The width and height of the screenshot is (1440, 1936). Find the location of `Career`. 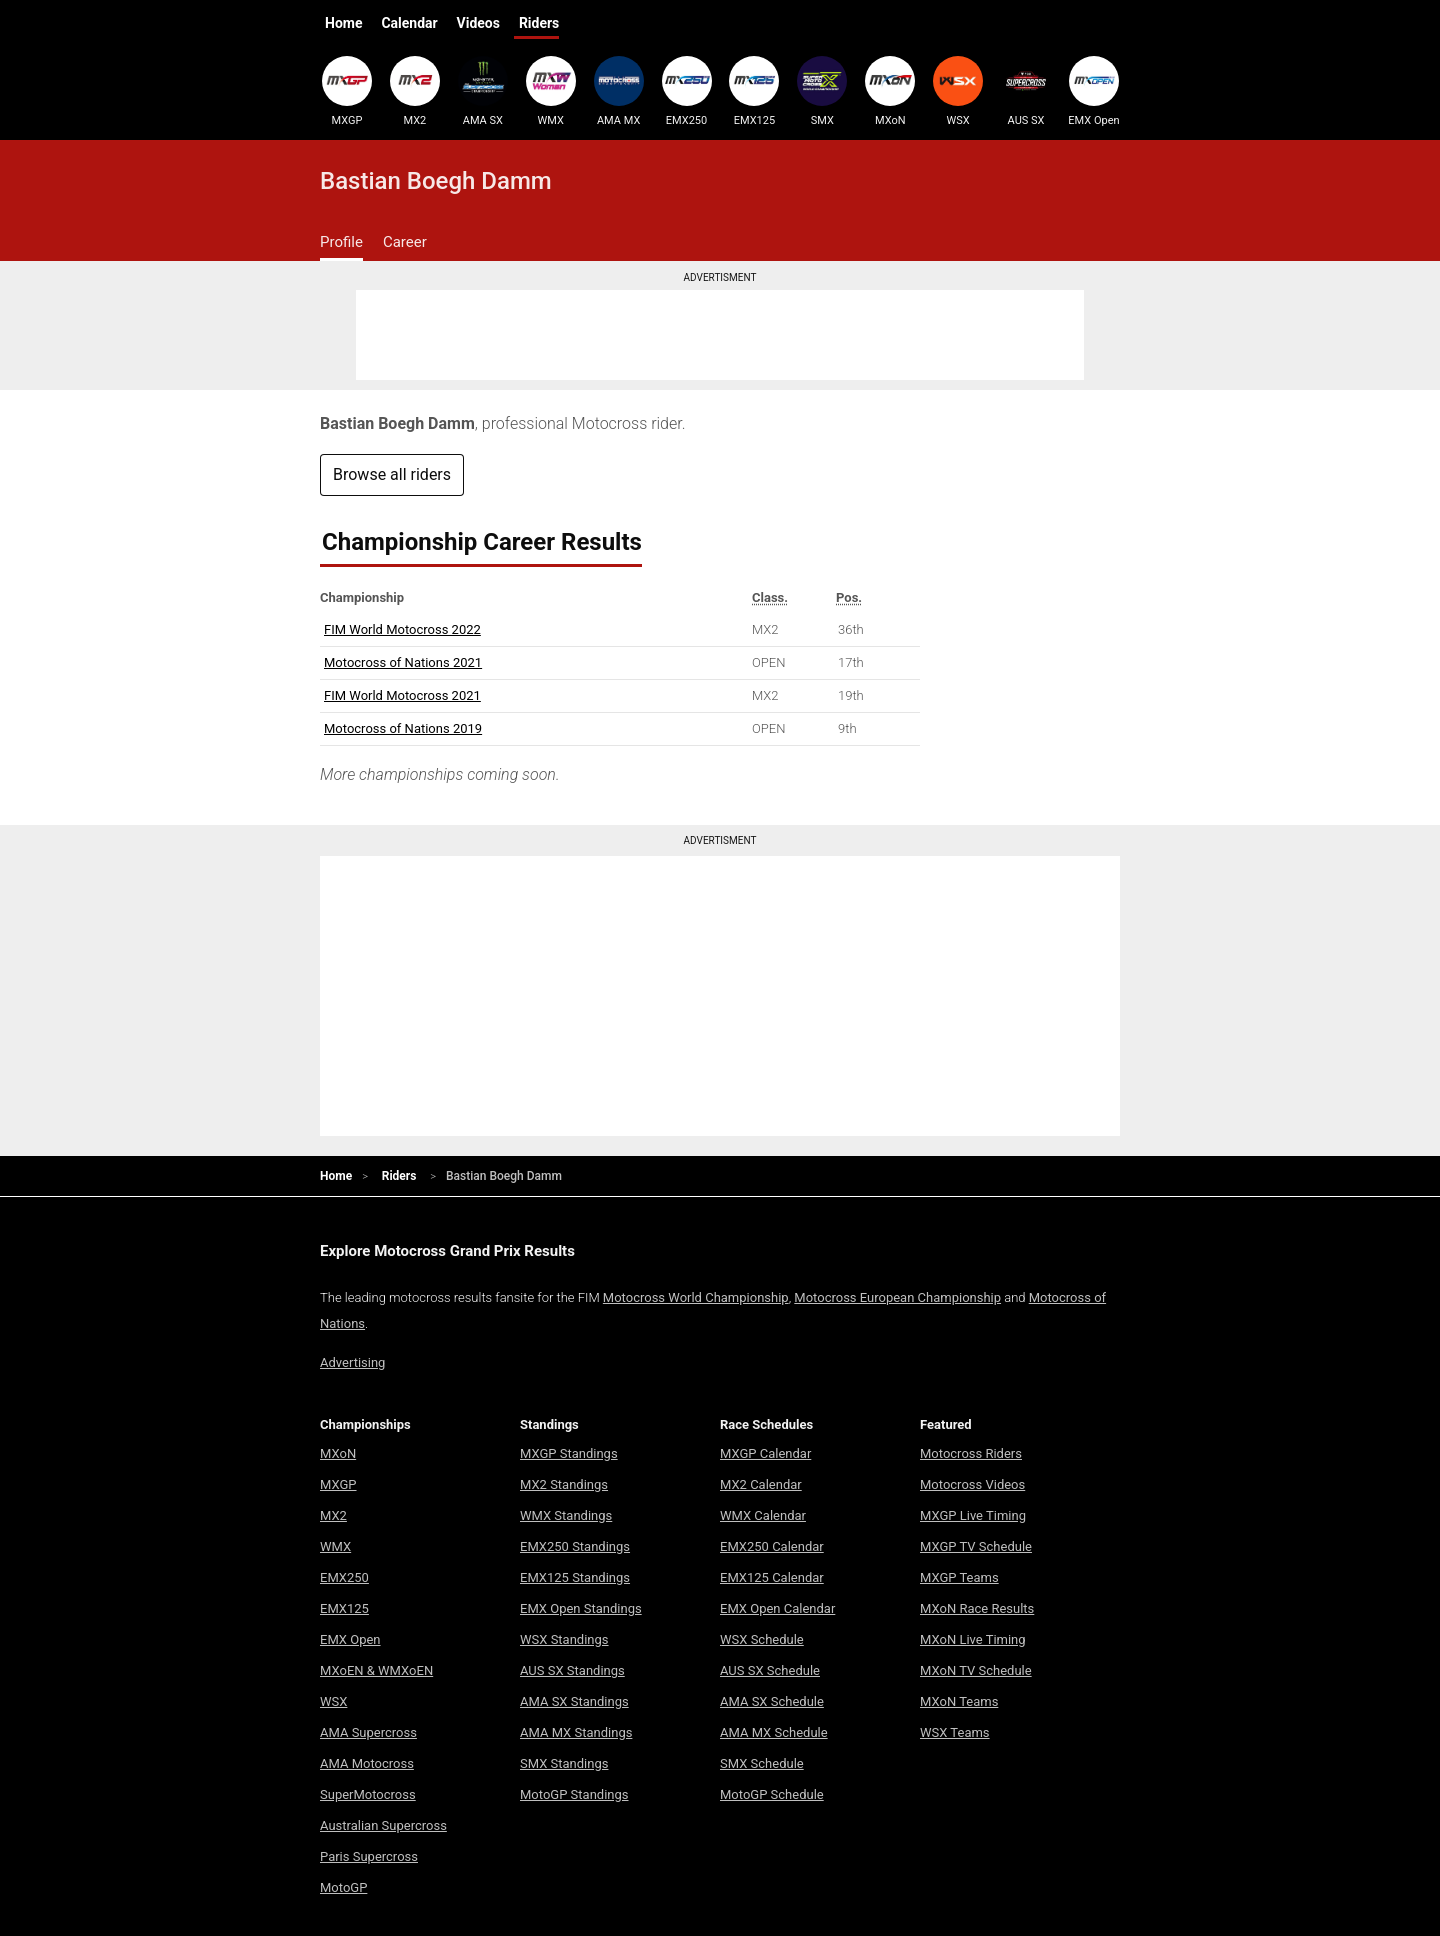

Career is located at coordinates (405, 242).